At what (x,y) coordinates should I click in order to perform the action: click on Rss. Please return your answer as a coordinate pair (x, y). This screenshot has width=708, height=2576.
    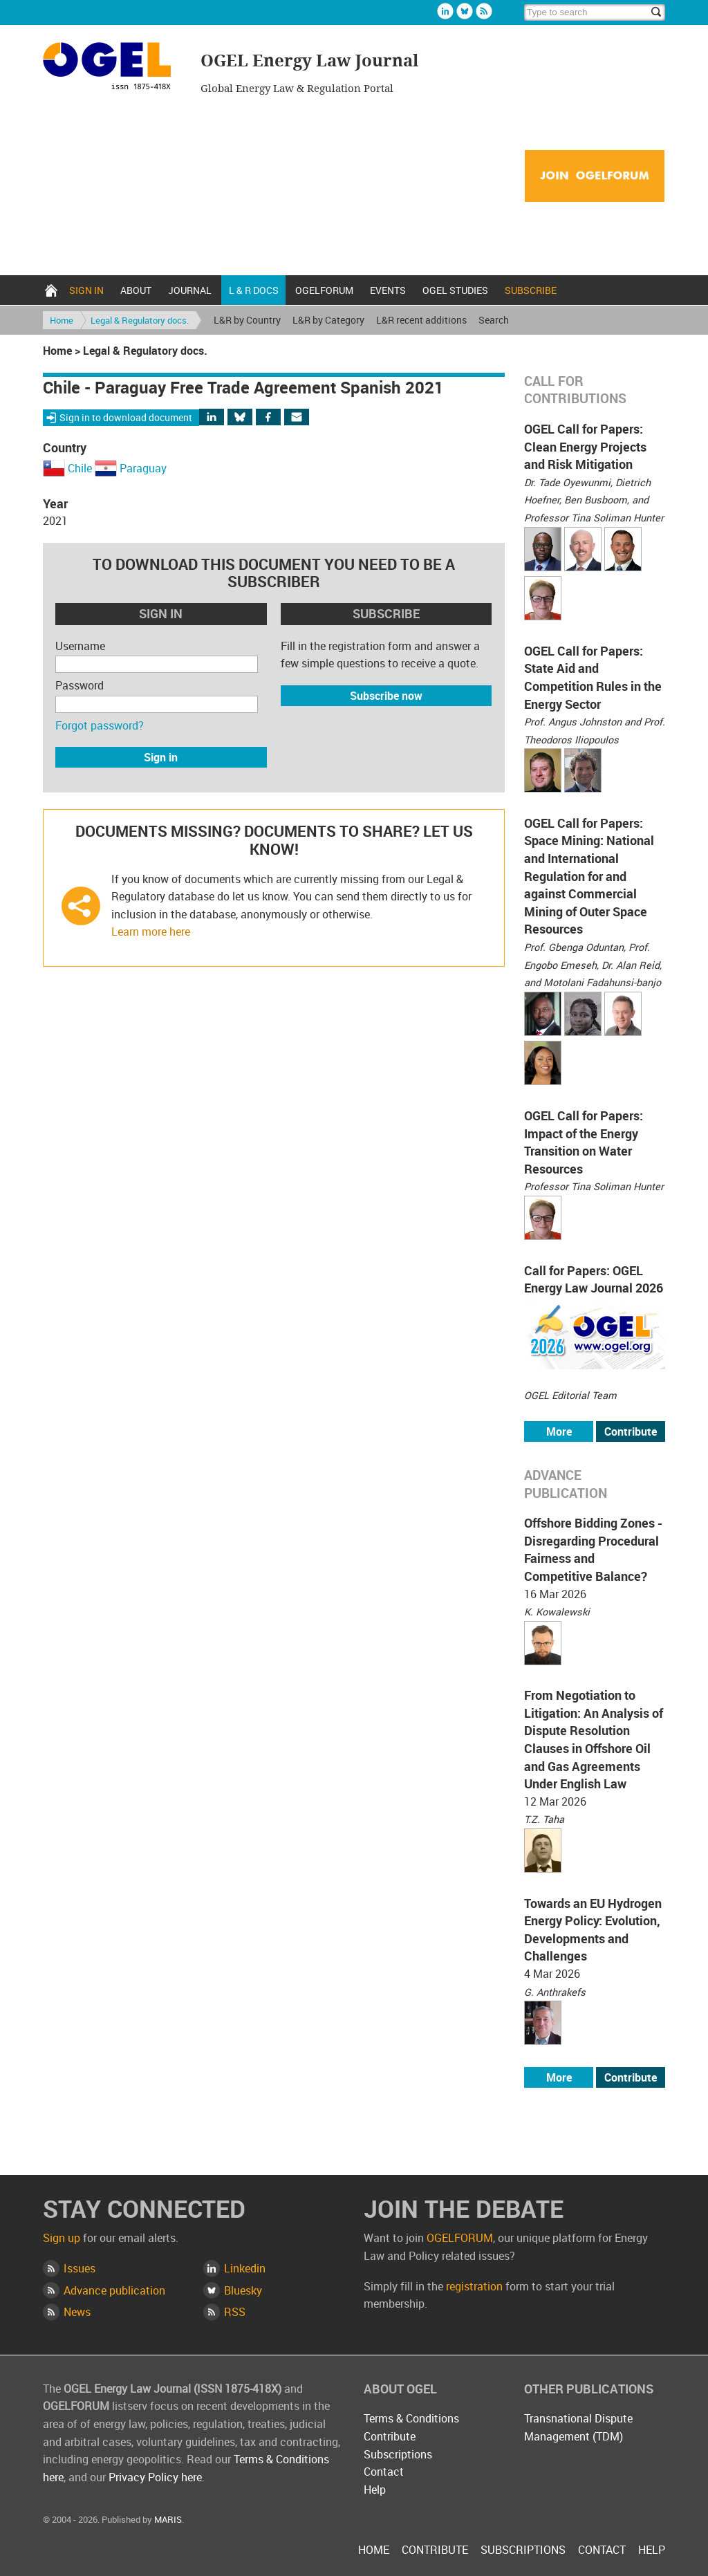
    Looking at the image, I should click on (484, 11).